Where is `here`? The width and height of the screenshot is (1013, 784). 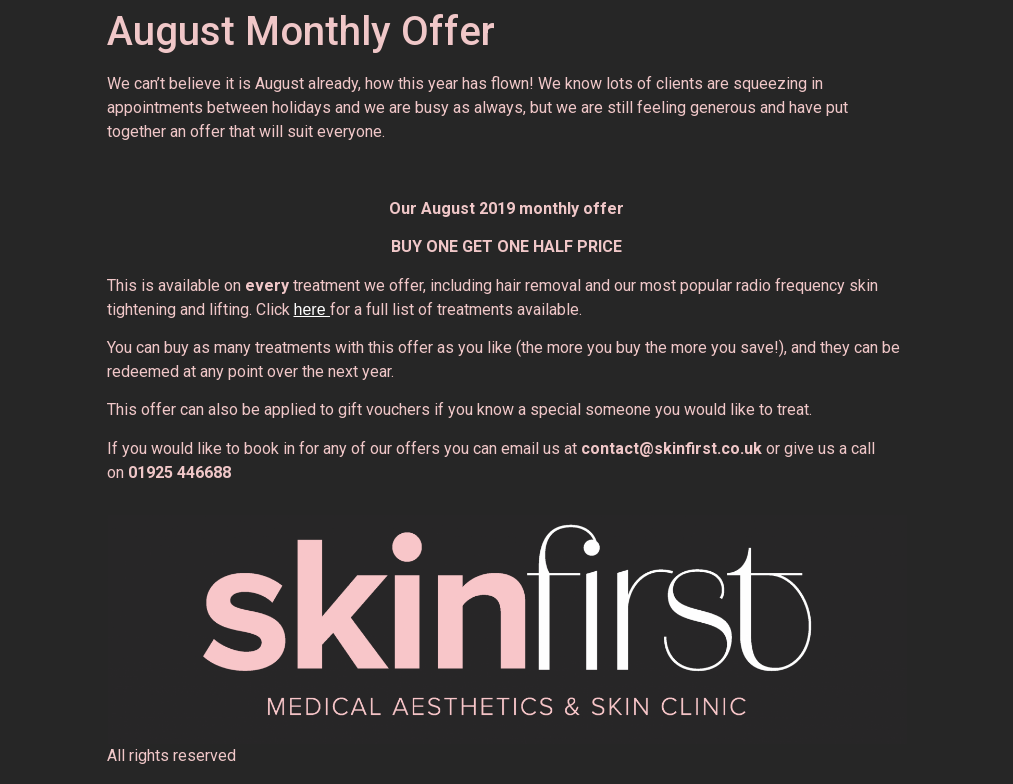
here is located at coordinates (312, 309).